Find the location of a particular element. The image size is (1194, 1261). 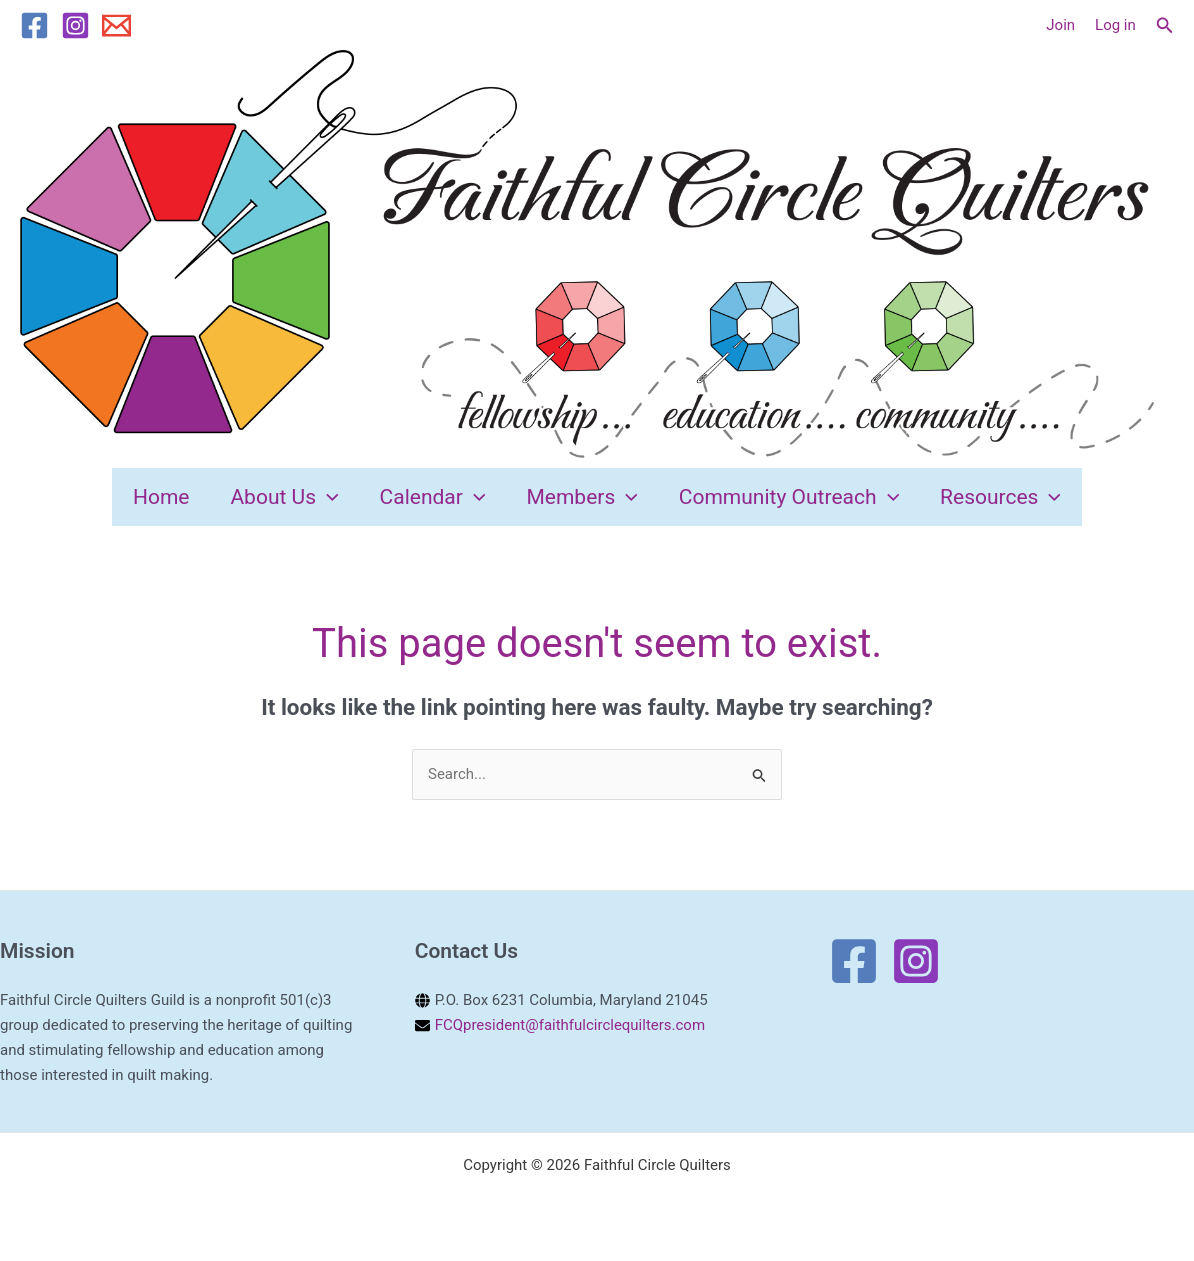

Resources is located at coordinates (1008, 501).